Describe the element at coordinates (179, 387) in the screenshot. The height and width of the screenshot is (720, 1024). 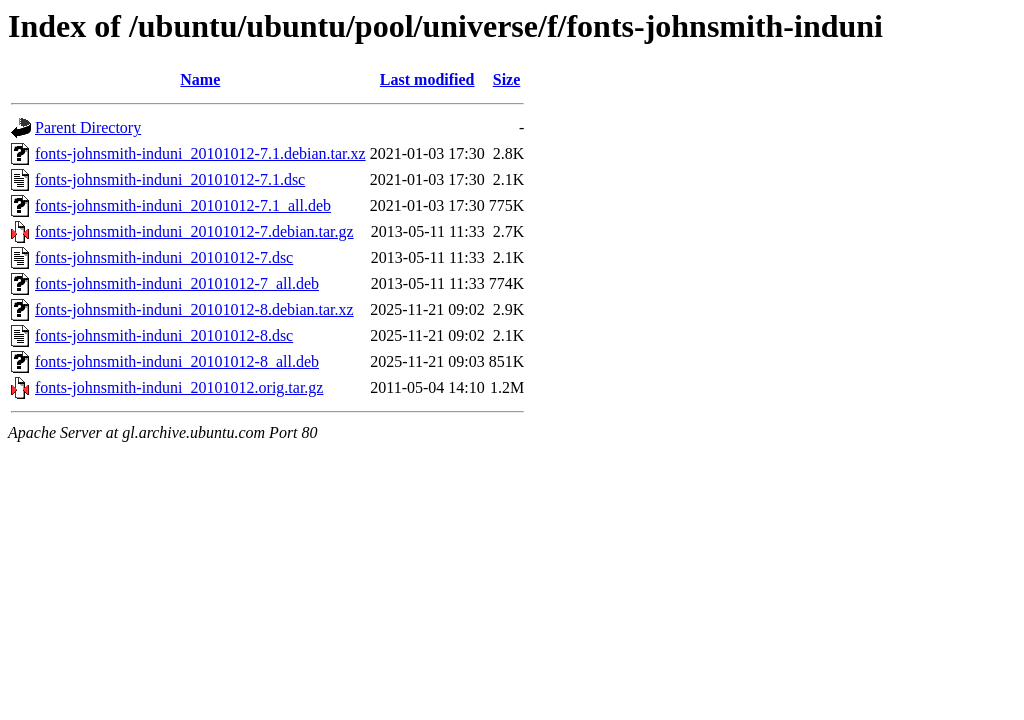
I see `fonts-johnsmith-induni_20101012.orig.tar.gz` at that location.